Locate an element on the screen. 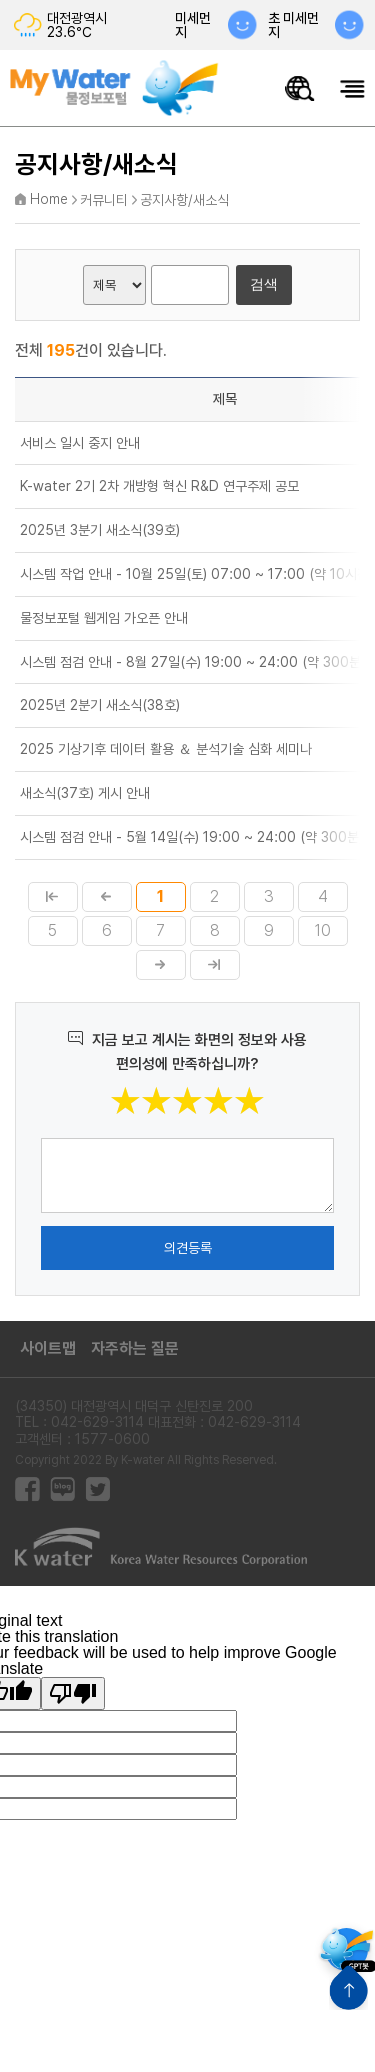 The height and width of the screenshot is (2072, 375). 커뮤니티 is located at coordinates (104, 200).